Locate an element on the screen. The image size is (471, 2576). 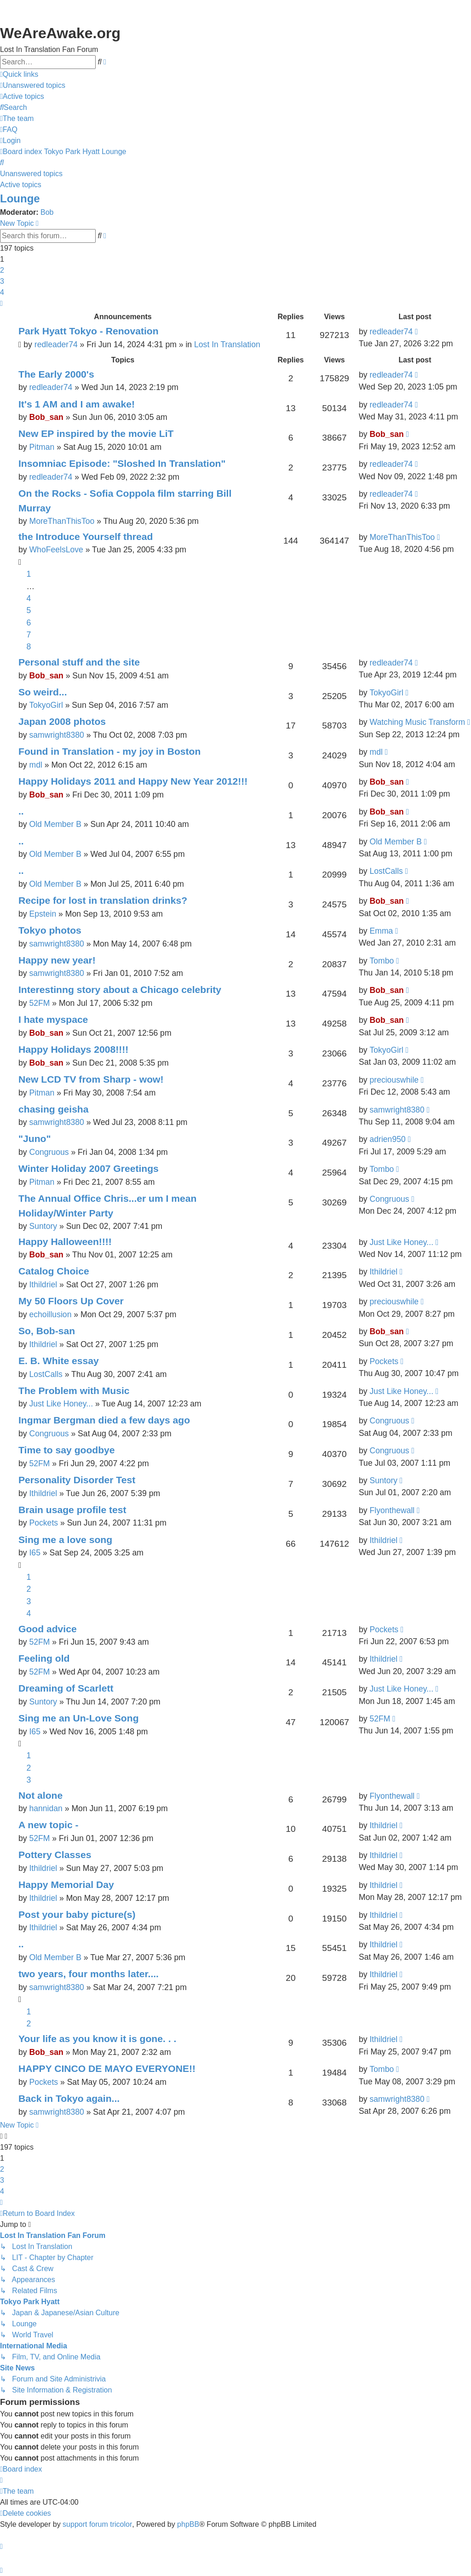
Suntory is located at coordinates (43, 1226).